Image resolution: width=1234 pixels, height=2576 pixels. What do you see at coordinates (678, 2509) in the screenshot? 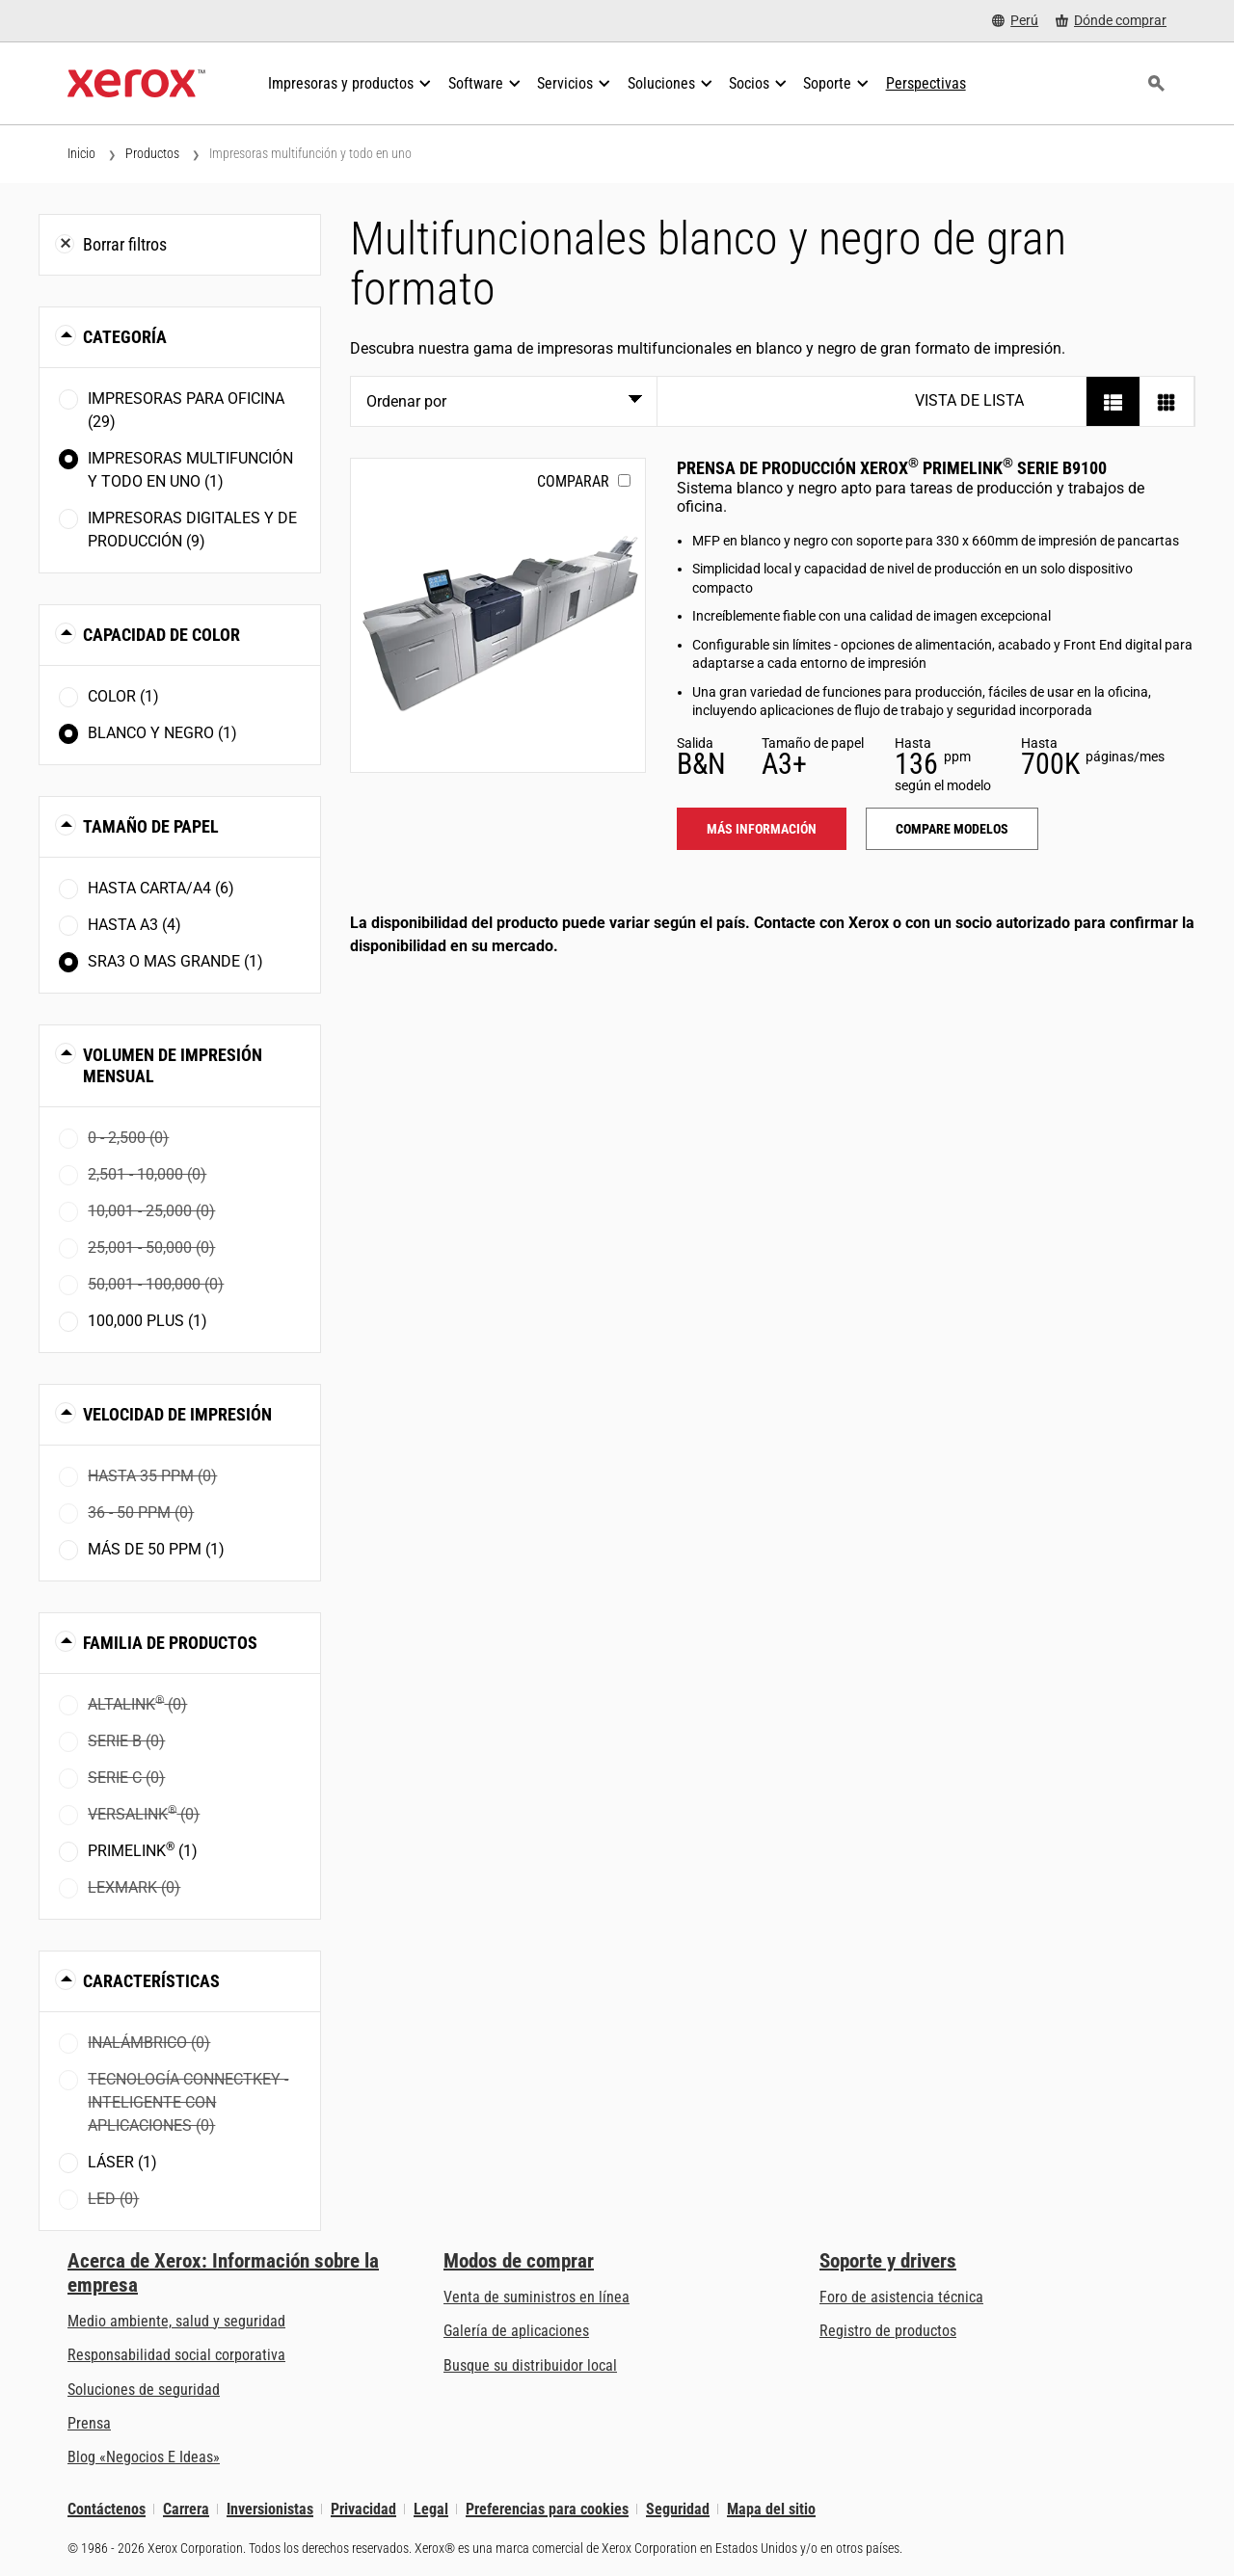
I see `Seguridad [Seguridad - Xerox Security Information, Bulletins and Advisory Responses]` at bounding box center [678, 2509].